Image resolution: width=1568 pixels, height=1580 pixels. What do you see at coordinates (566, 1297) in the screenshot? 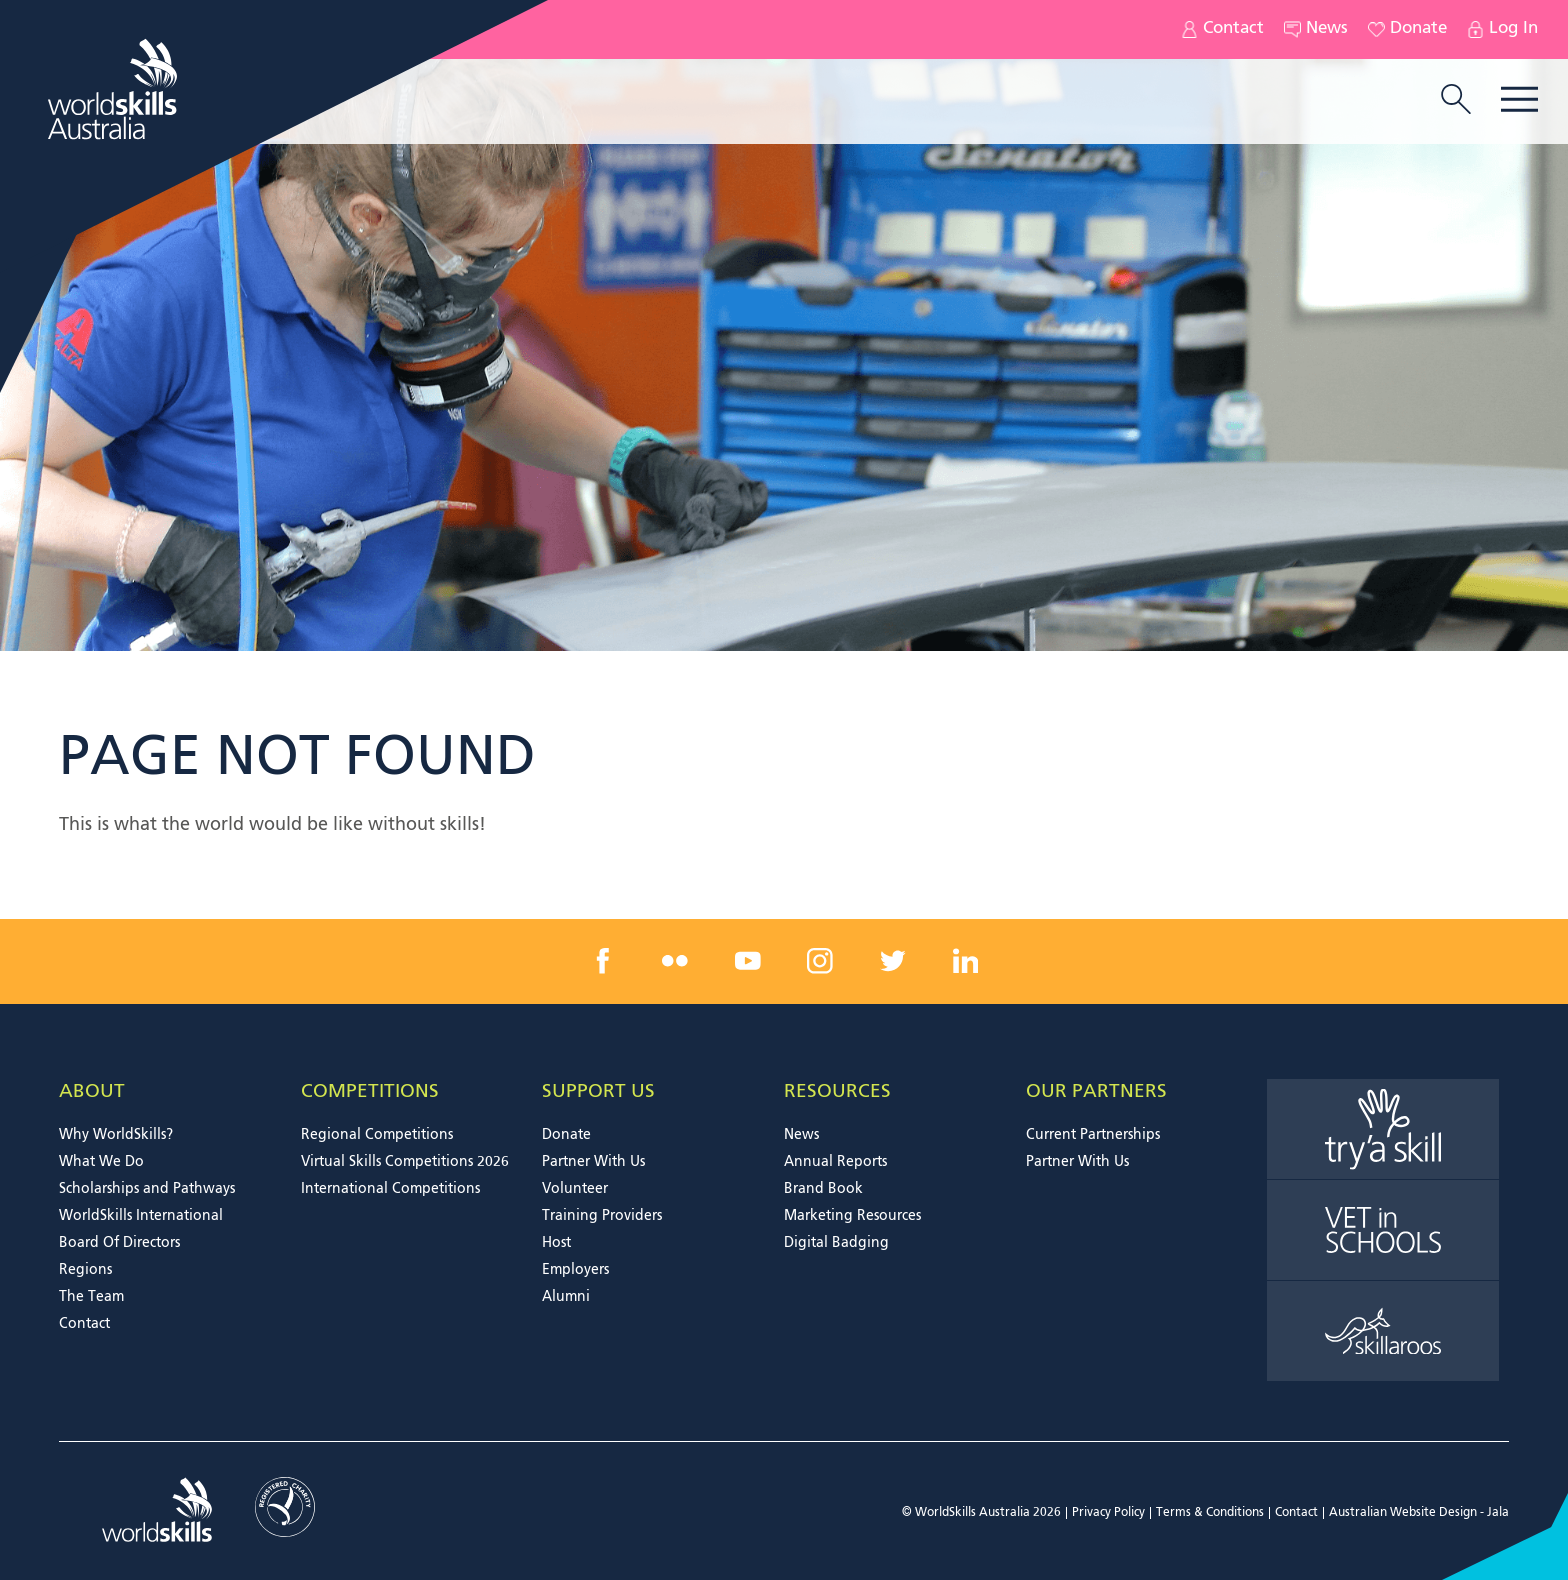
I see `Alumni` at bounding box center [566, 1297].